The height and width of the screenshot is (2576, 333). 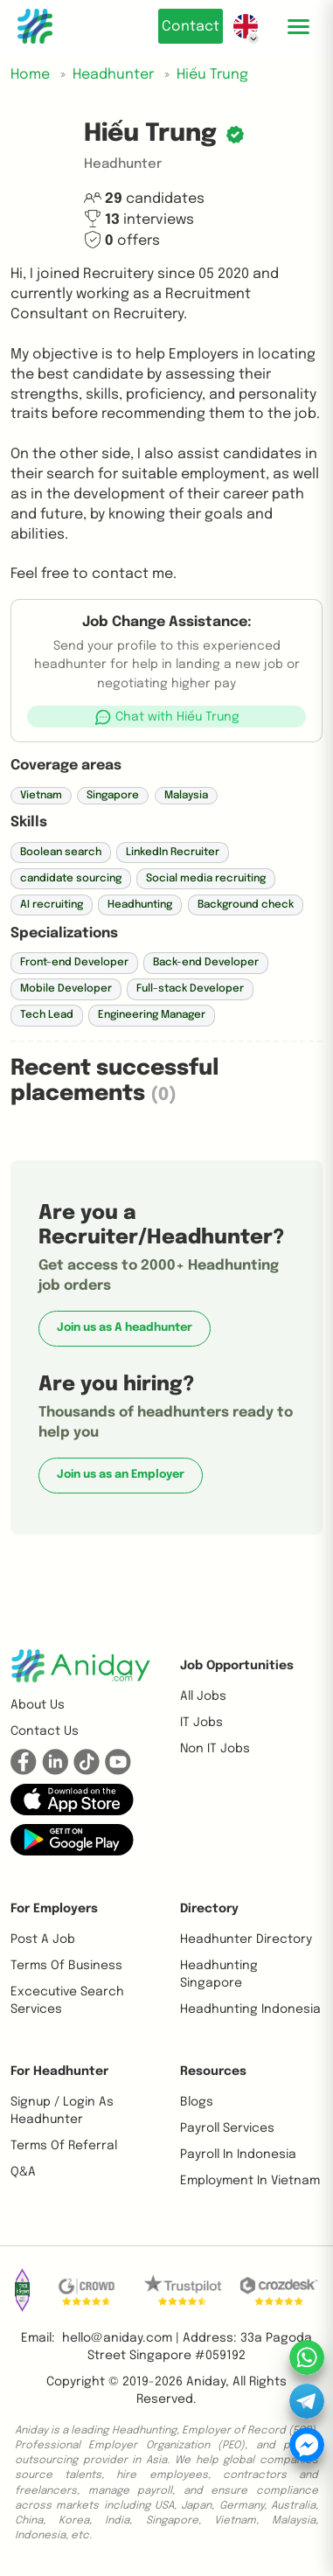 What do you see at coordinates (205, 2382) in the screenshot?
I see `Aniday` at bounding box center [205, 2382].